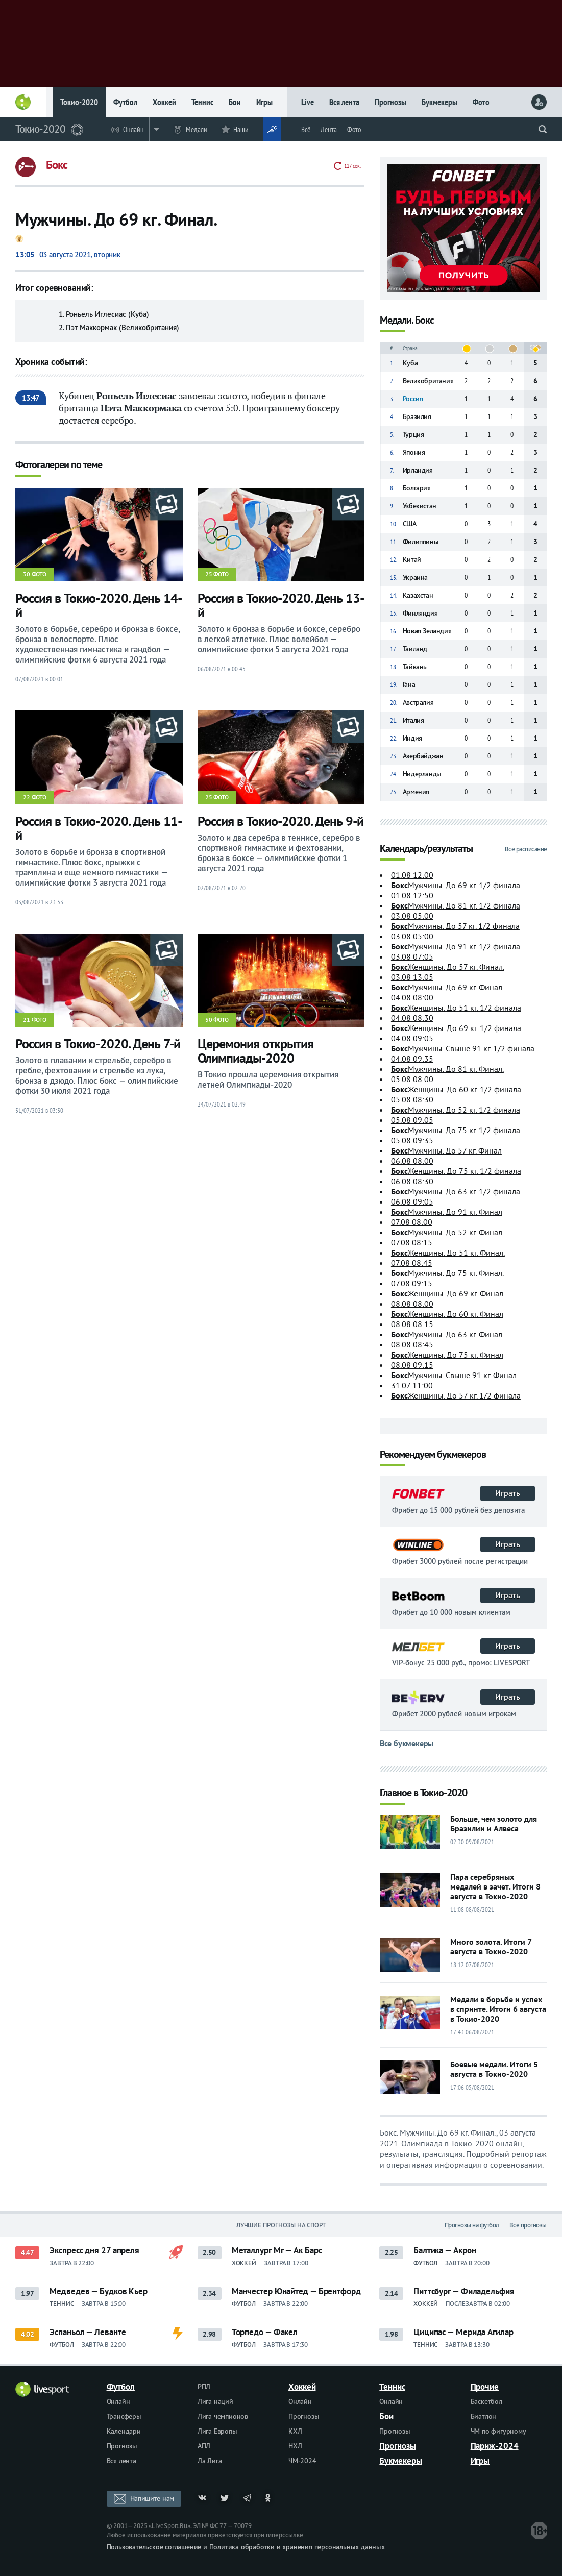 This screenshot has height=2576, width=562. I want to click on Лига Европы, so click(217, 2431).